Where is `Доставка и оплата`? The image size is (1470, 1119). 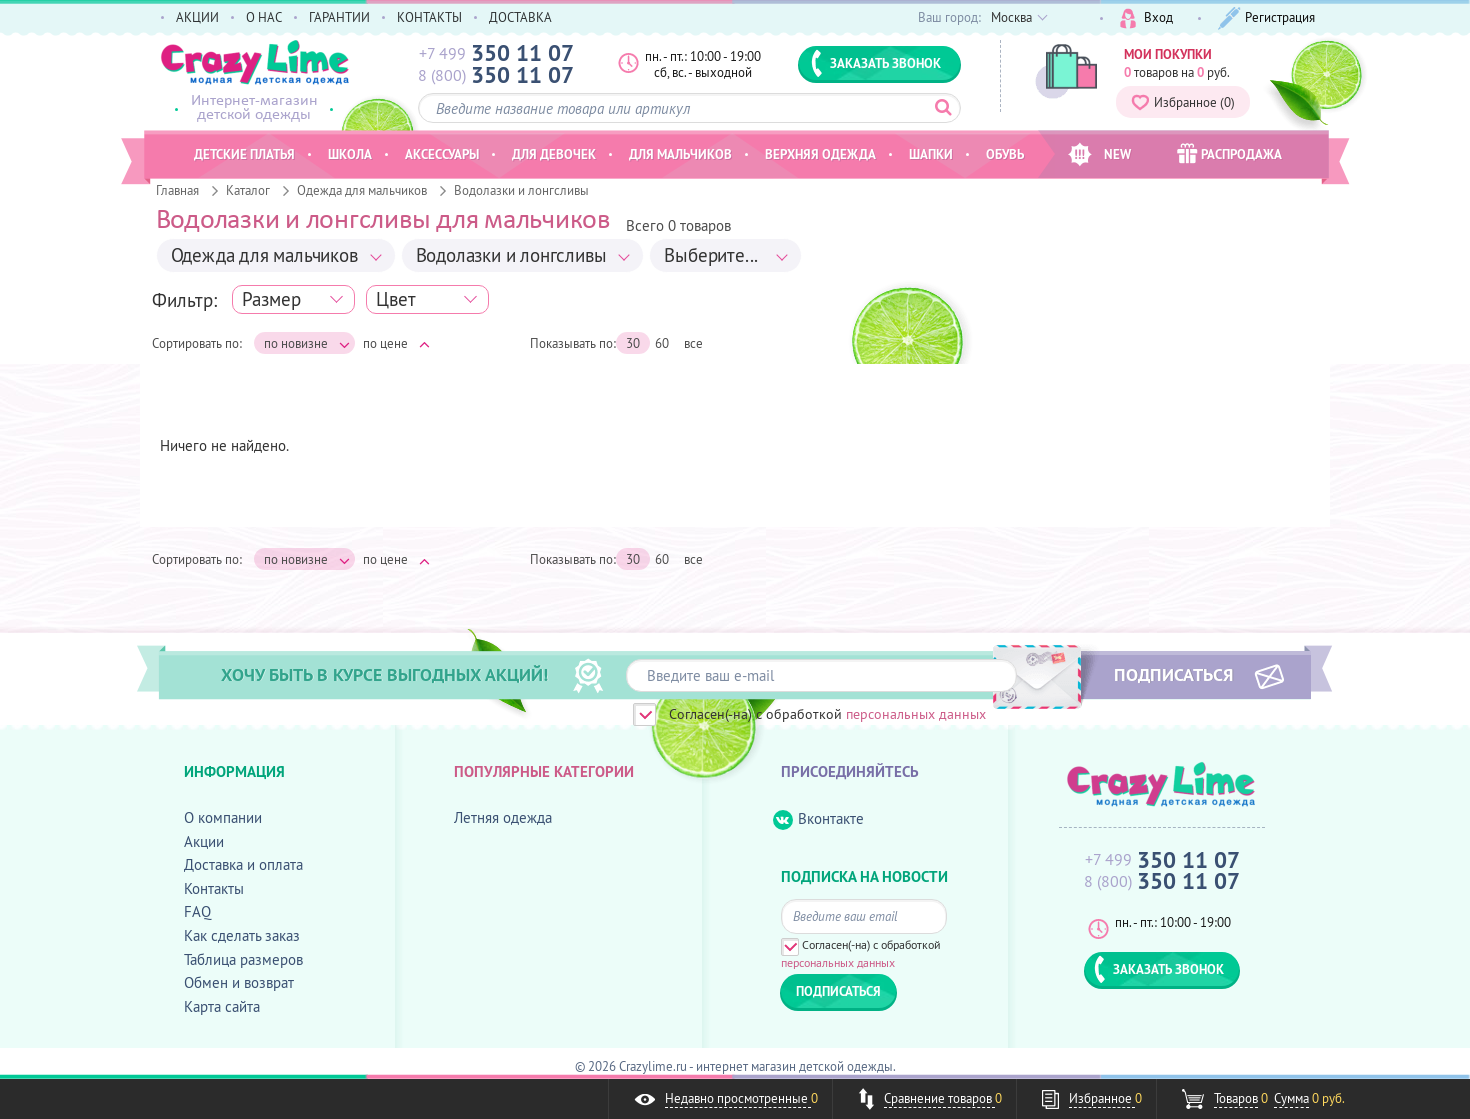
Доставка и оплата is located at coordinates (243, 864).